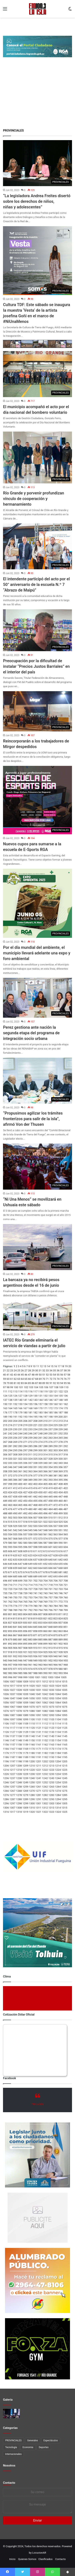 This screenshot has width=75, height=2576. Describe the element at coordinates (58, 1370) in the screenshot. I see `36` at that location.